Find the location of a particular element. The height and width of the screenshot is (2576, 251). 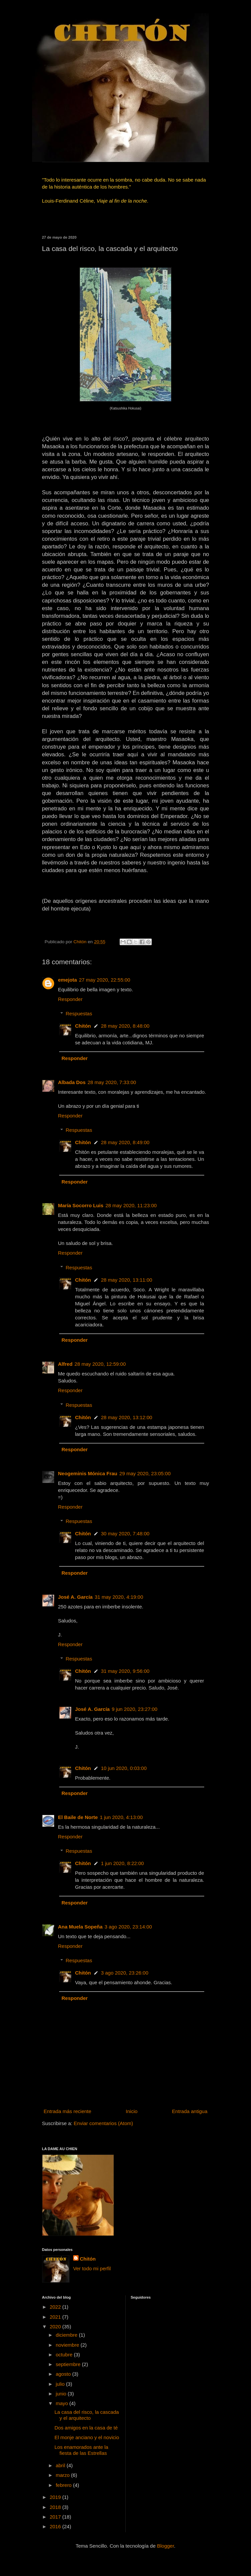

La casa del risco, la cascada y el arquitecto is located at coordinates (86, 2415).